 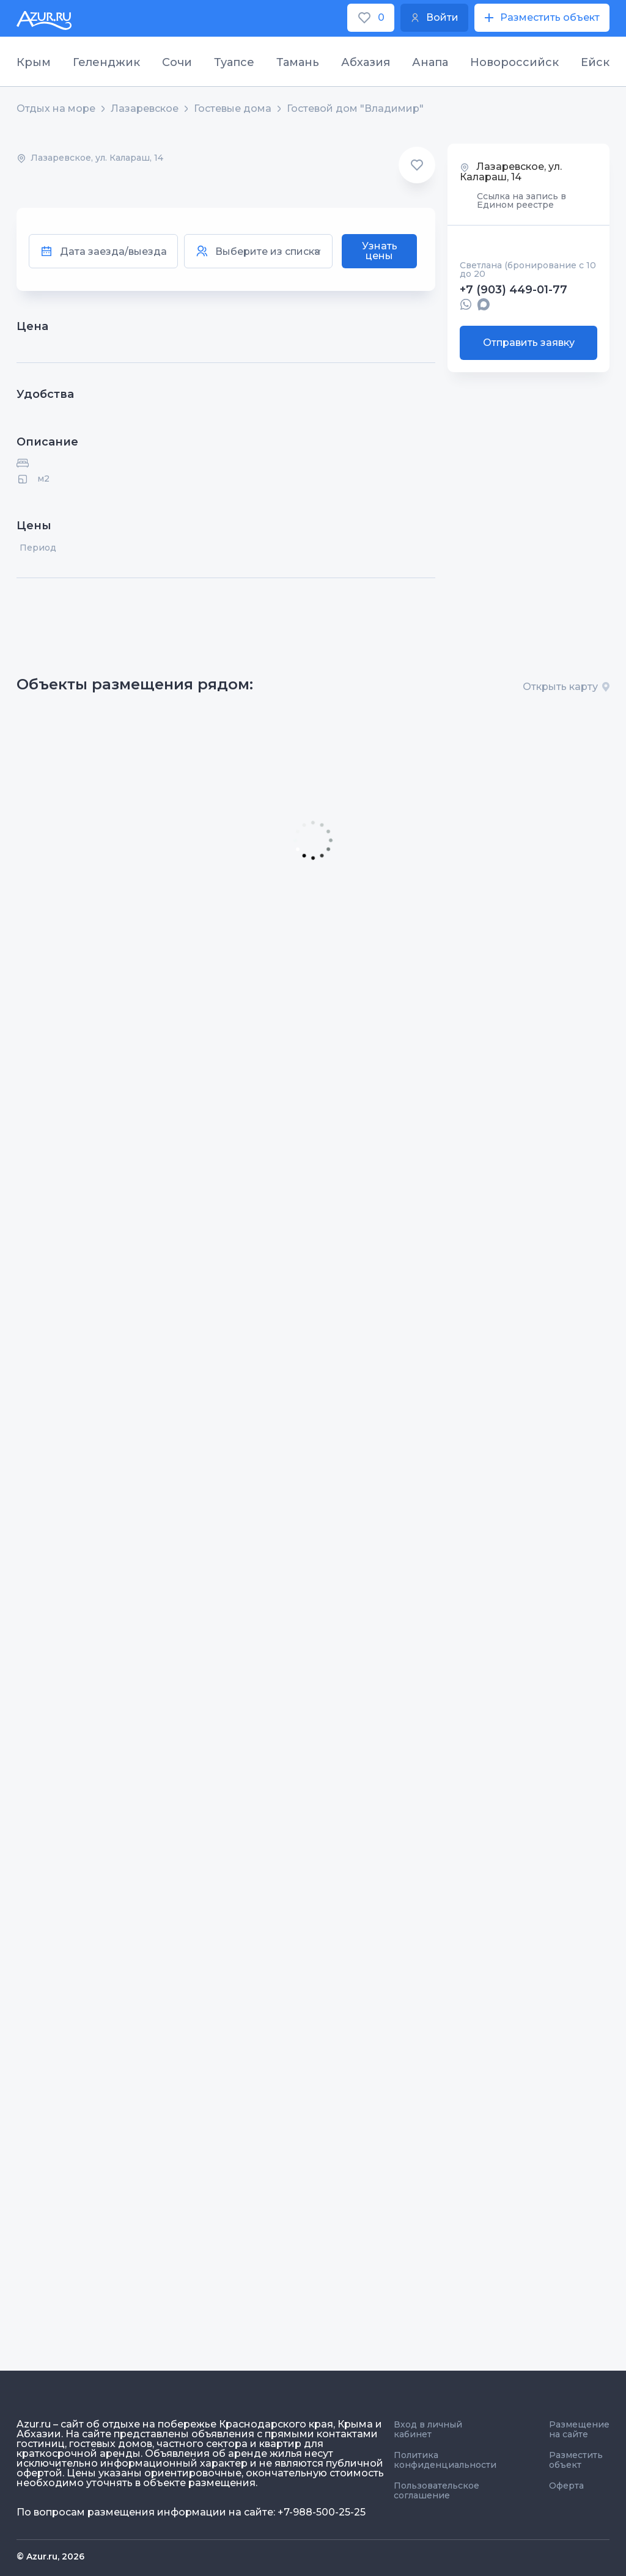 I want to click on Геленджик, so click(x=106, y=62).